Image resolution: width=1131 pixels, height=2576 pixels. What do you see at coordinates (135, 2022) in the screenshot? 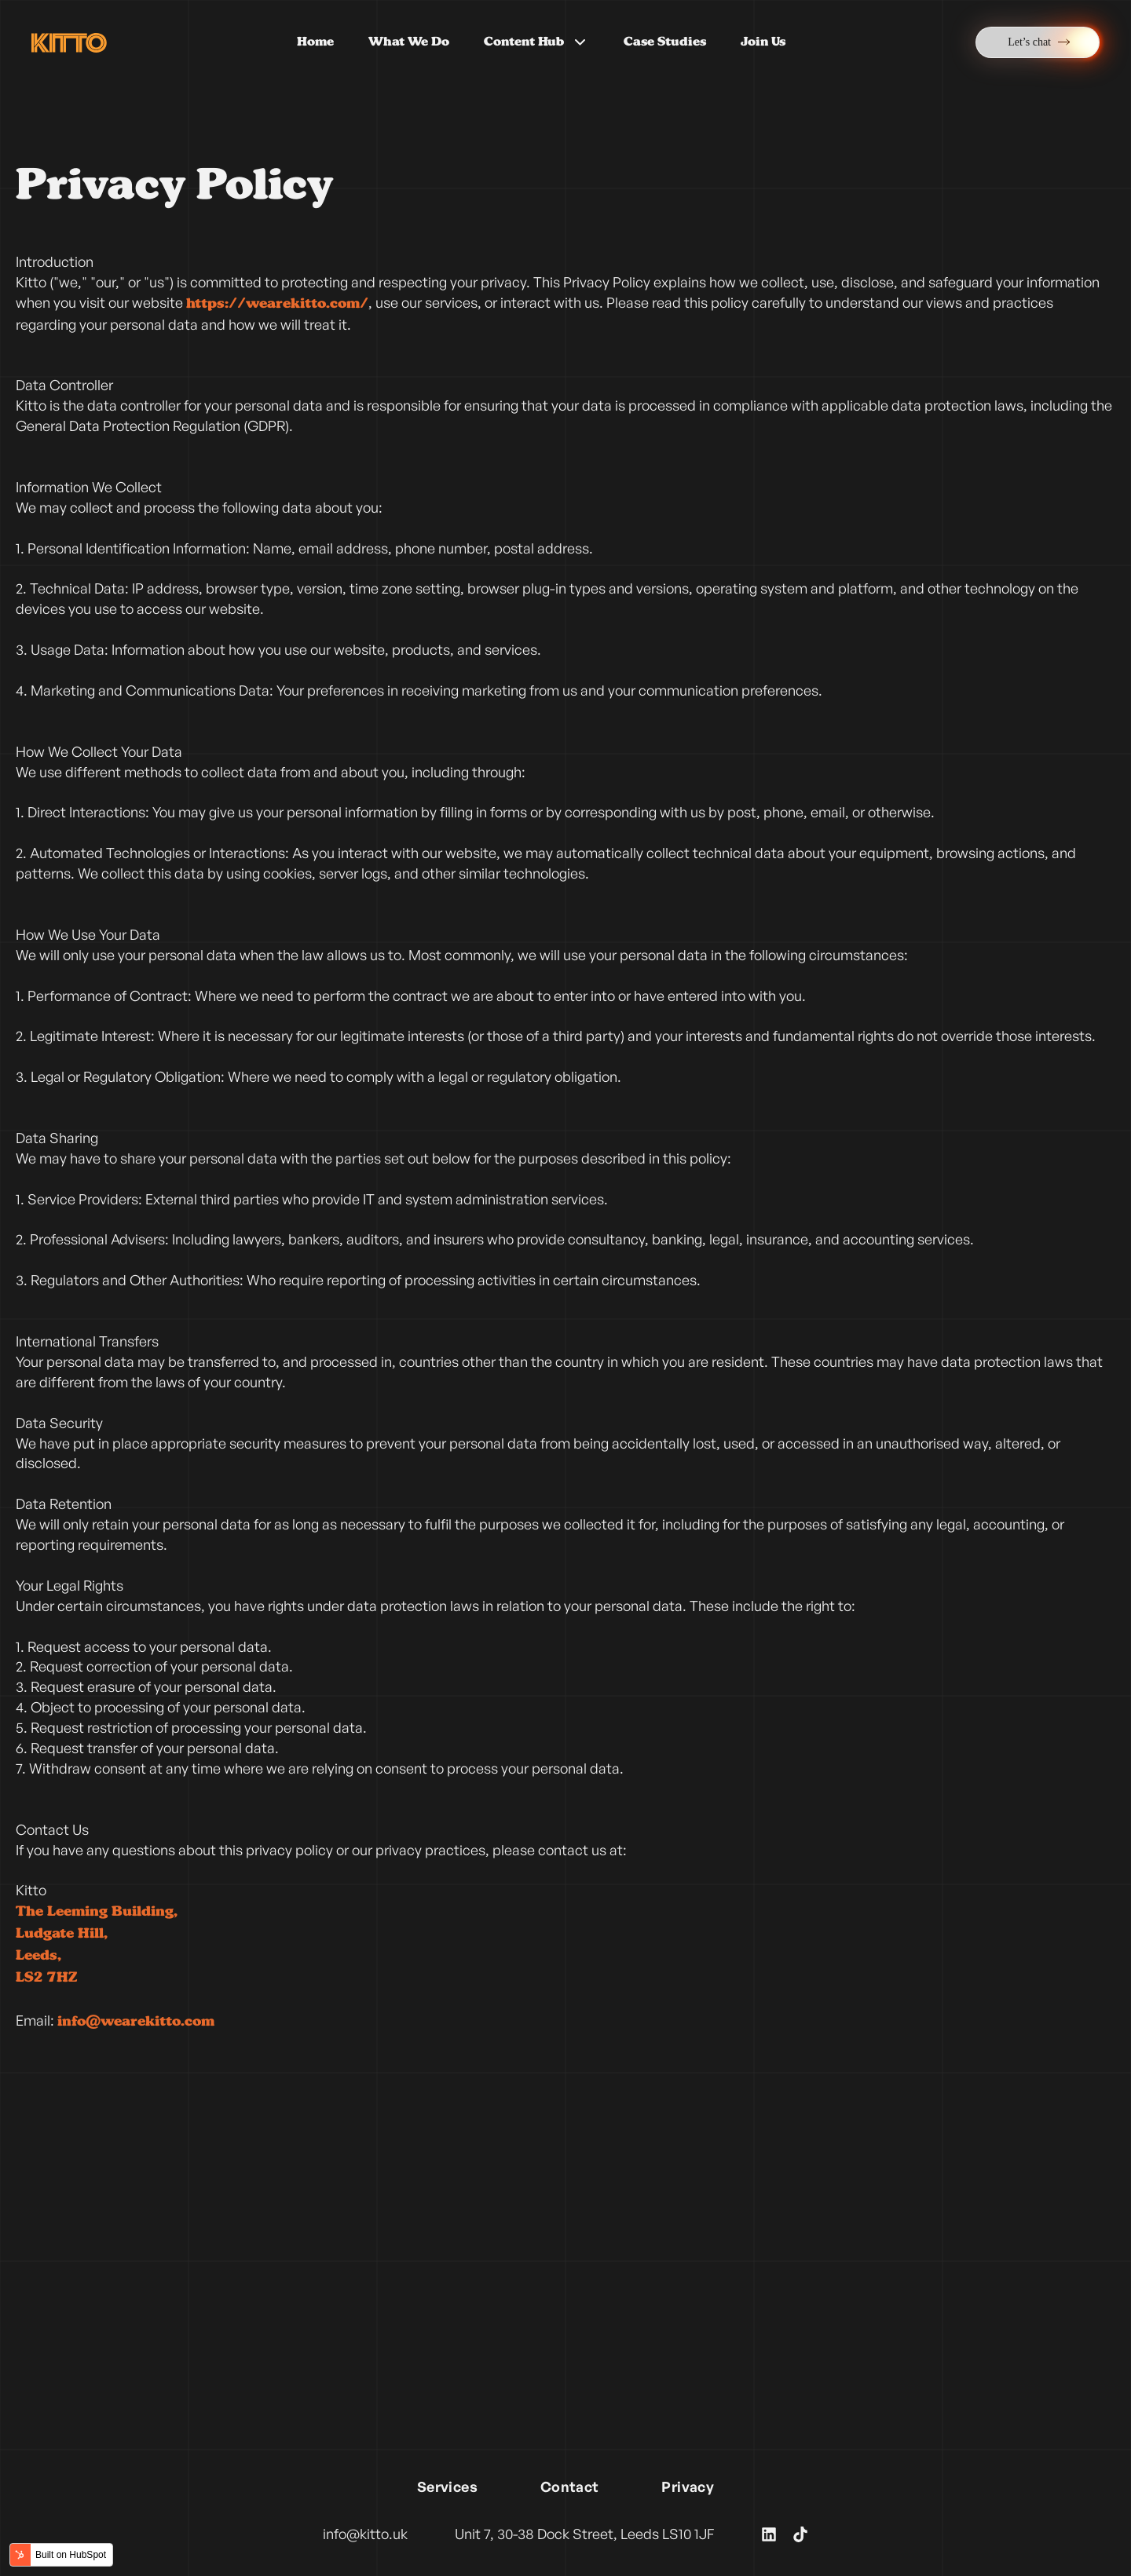
I see `info@wearekitto.com` at bounding box center [135, 2022].